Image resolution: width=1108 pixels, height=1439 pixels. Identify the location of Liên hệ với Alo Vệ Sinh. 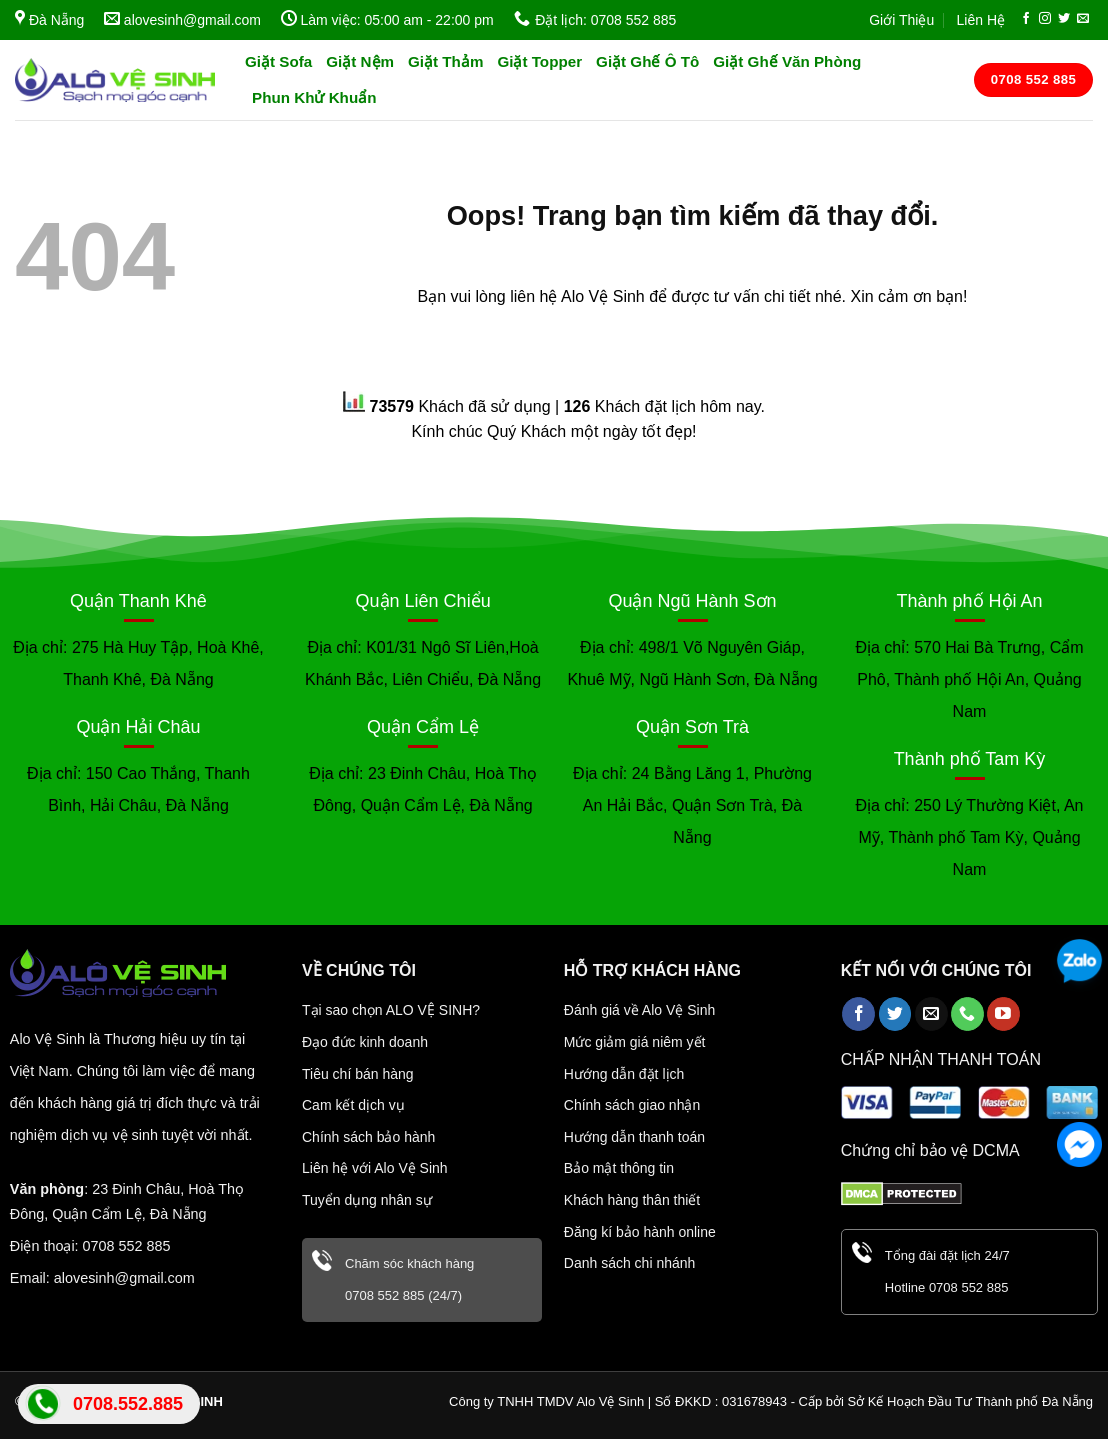
(375, 1168).